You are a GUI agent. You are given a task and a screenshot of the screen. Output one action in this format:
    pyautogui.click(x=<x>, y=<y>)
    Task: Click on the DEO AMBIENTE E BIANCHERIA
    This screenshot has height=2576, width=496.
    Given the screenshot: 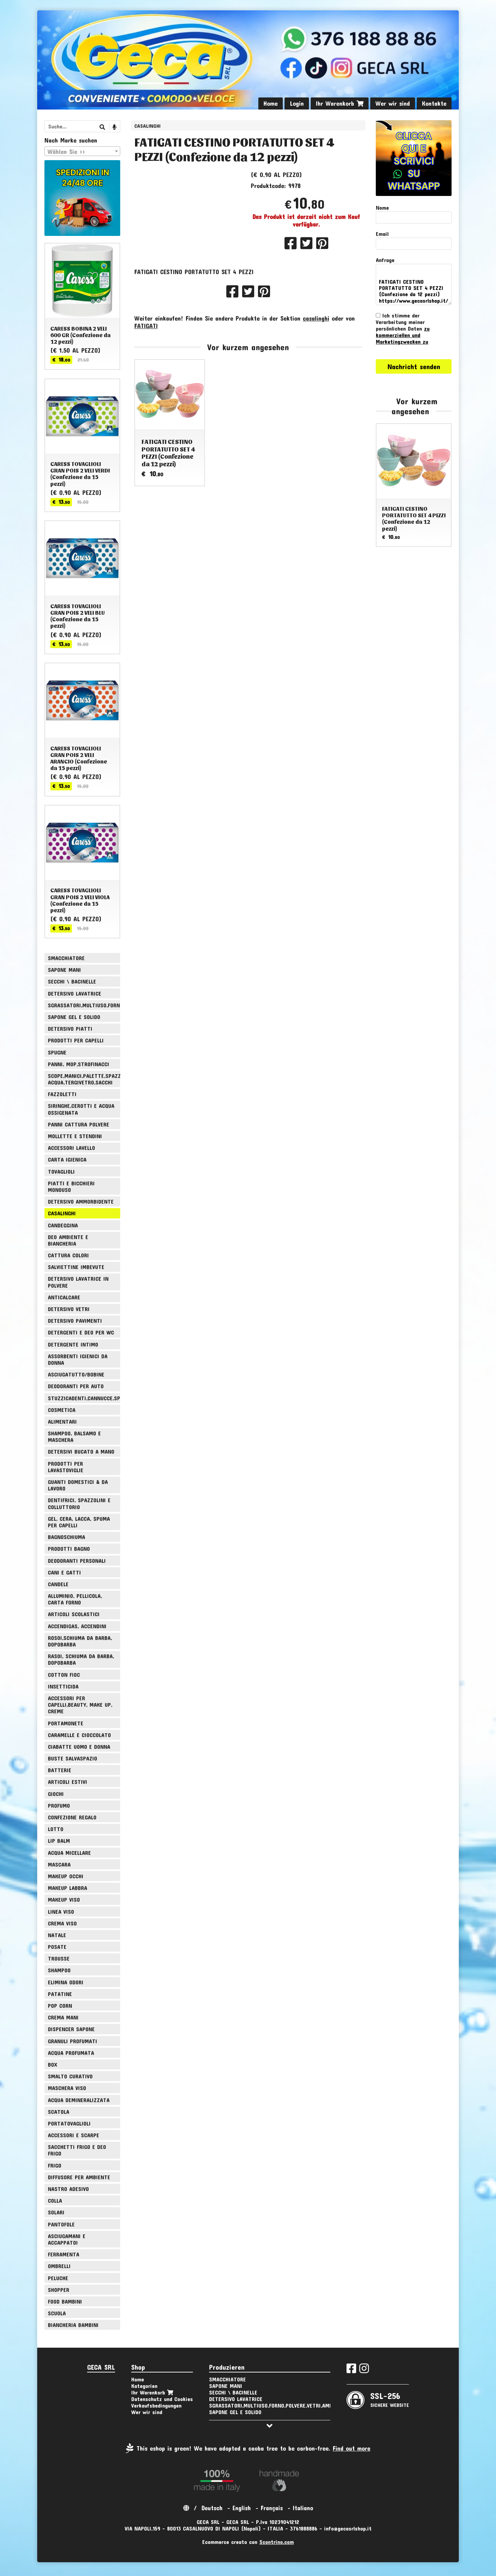 What is the action you would take?
    pyautogui.click(x=68, y=1240)
    